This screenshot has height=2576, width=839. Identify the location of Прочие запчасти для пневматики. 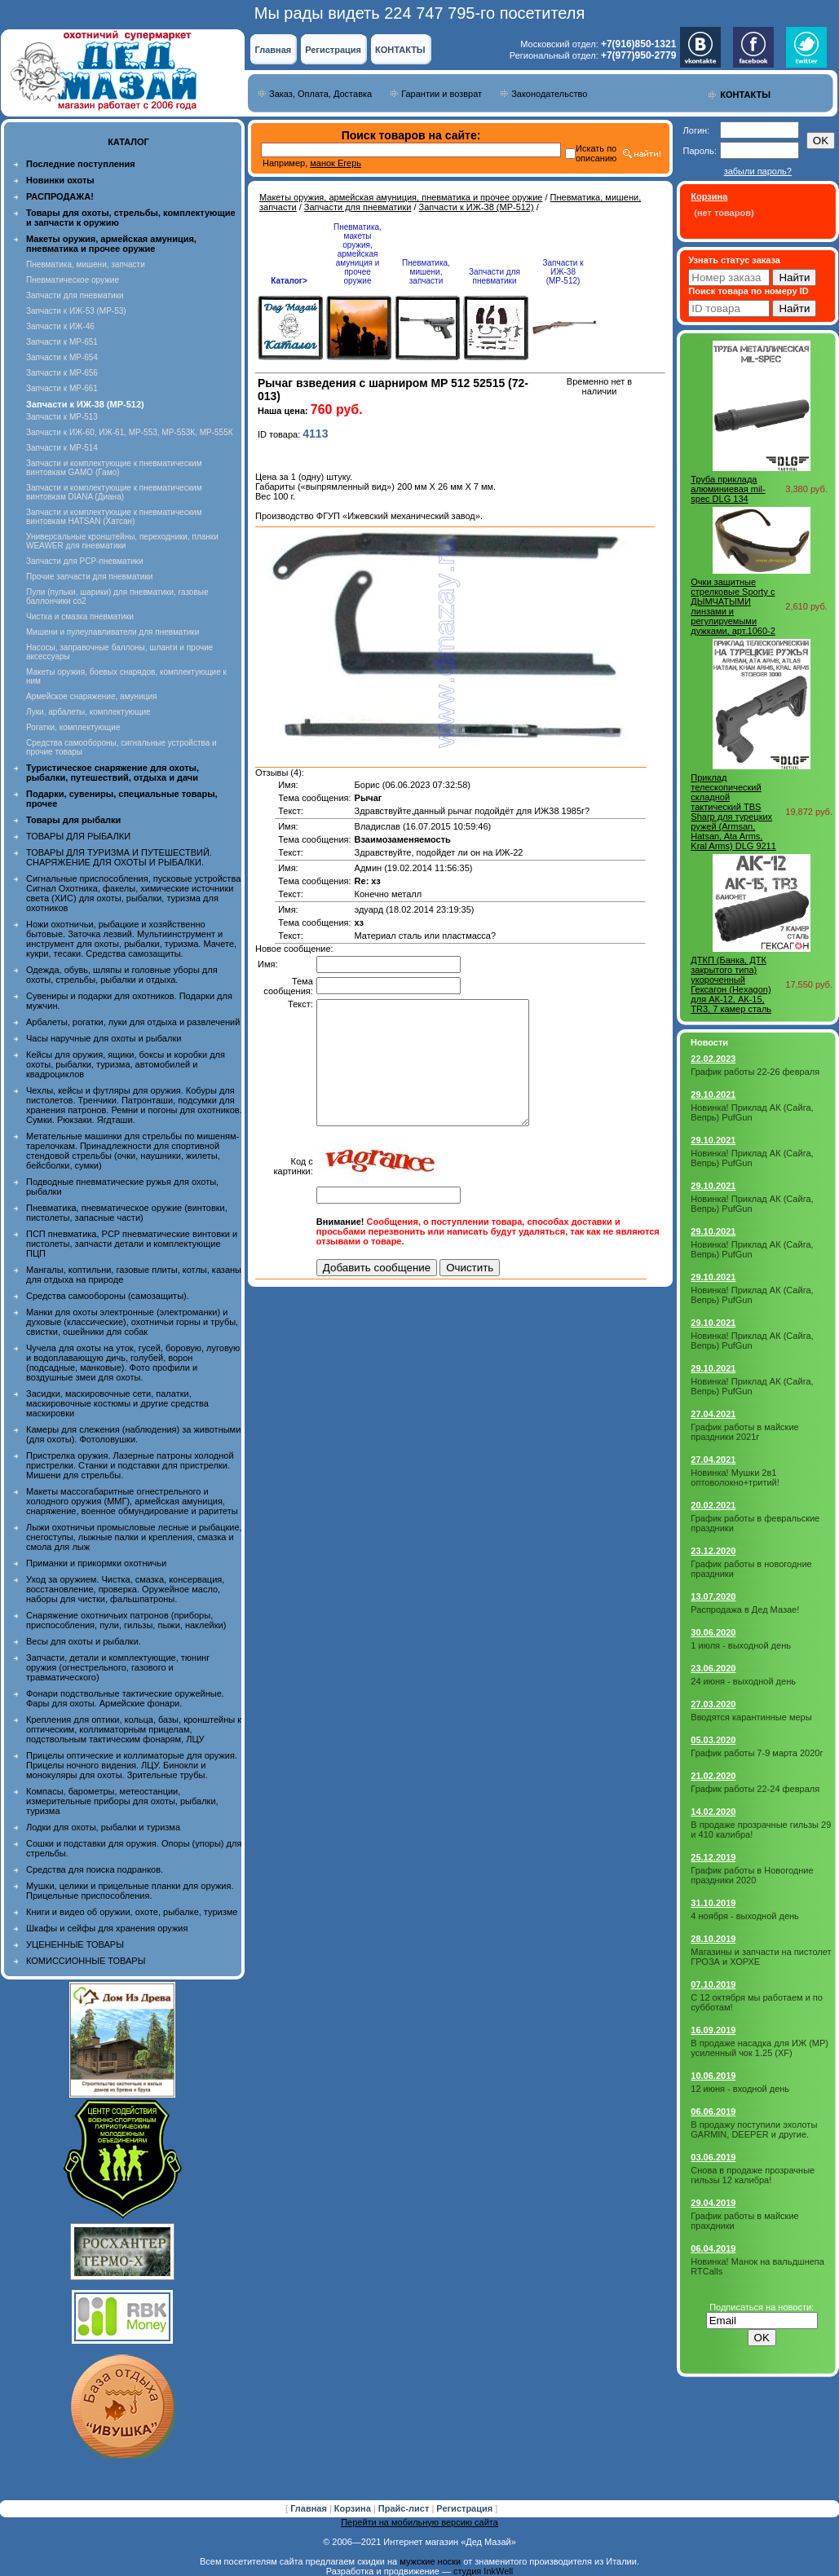
(89, 576).